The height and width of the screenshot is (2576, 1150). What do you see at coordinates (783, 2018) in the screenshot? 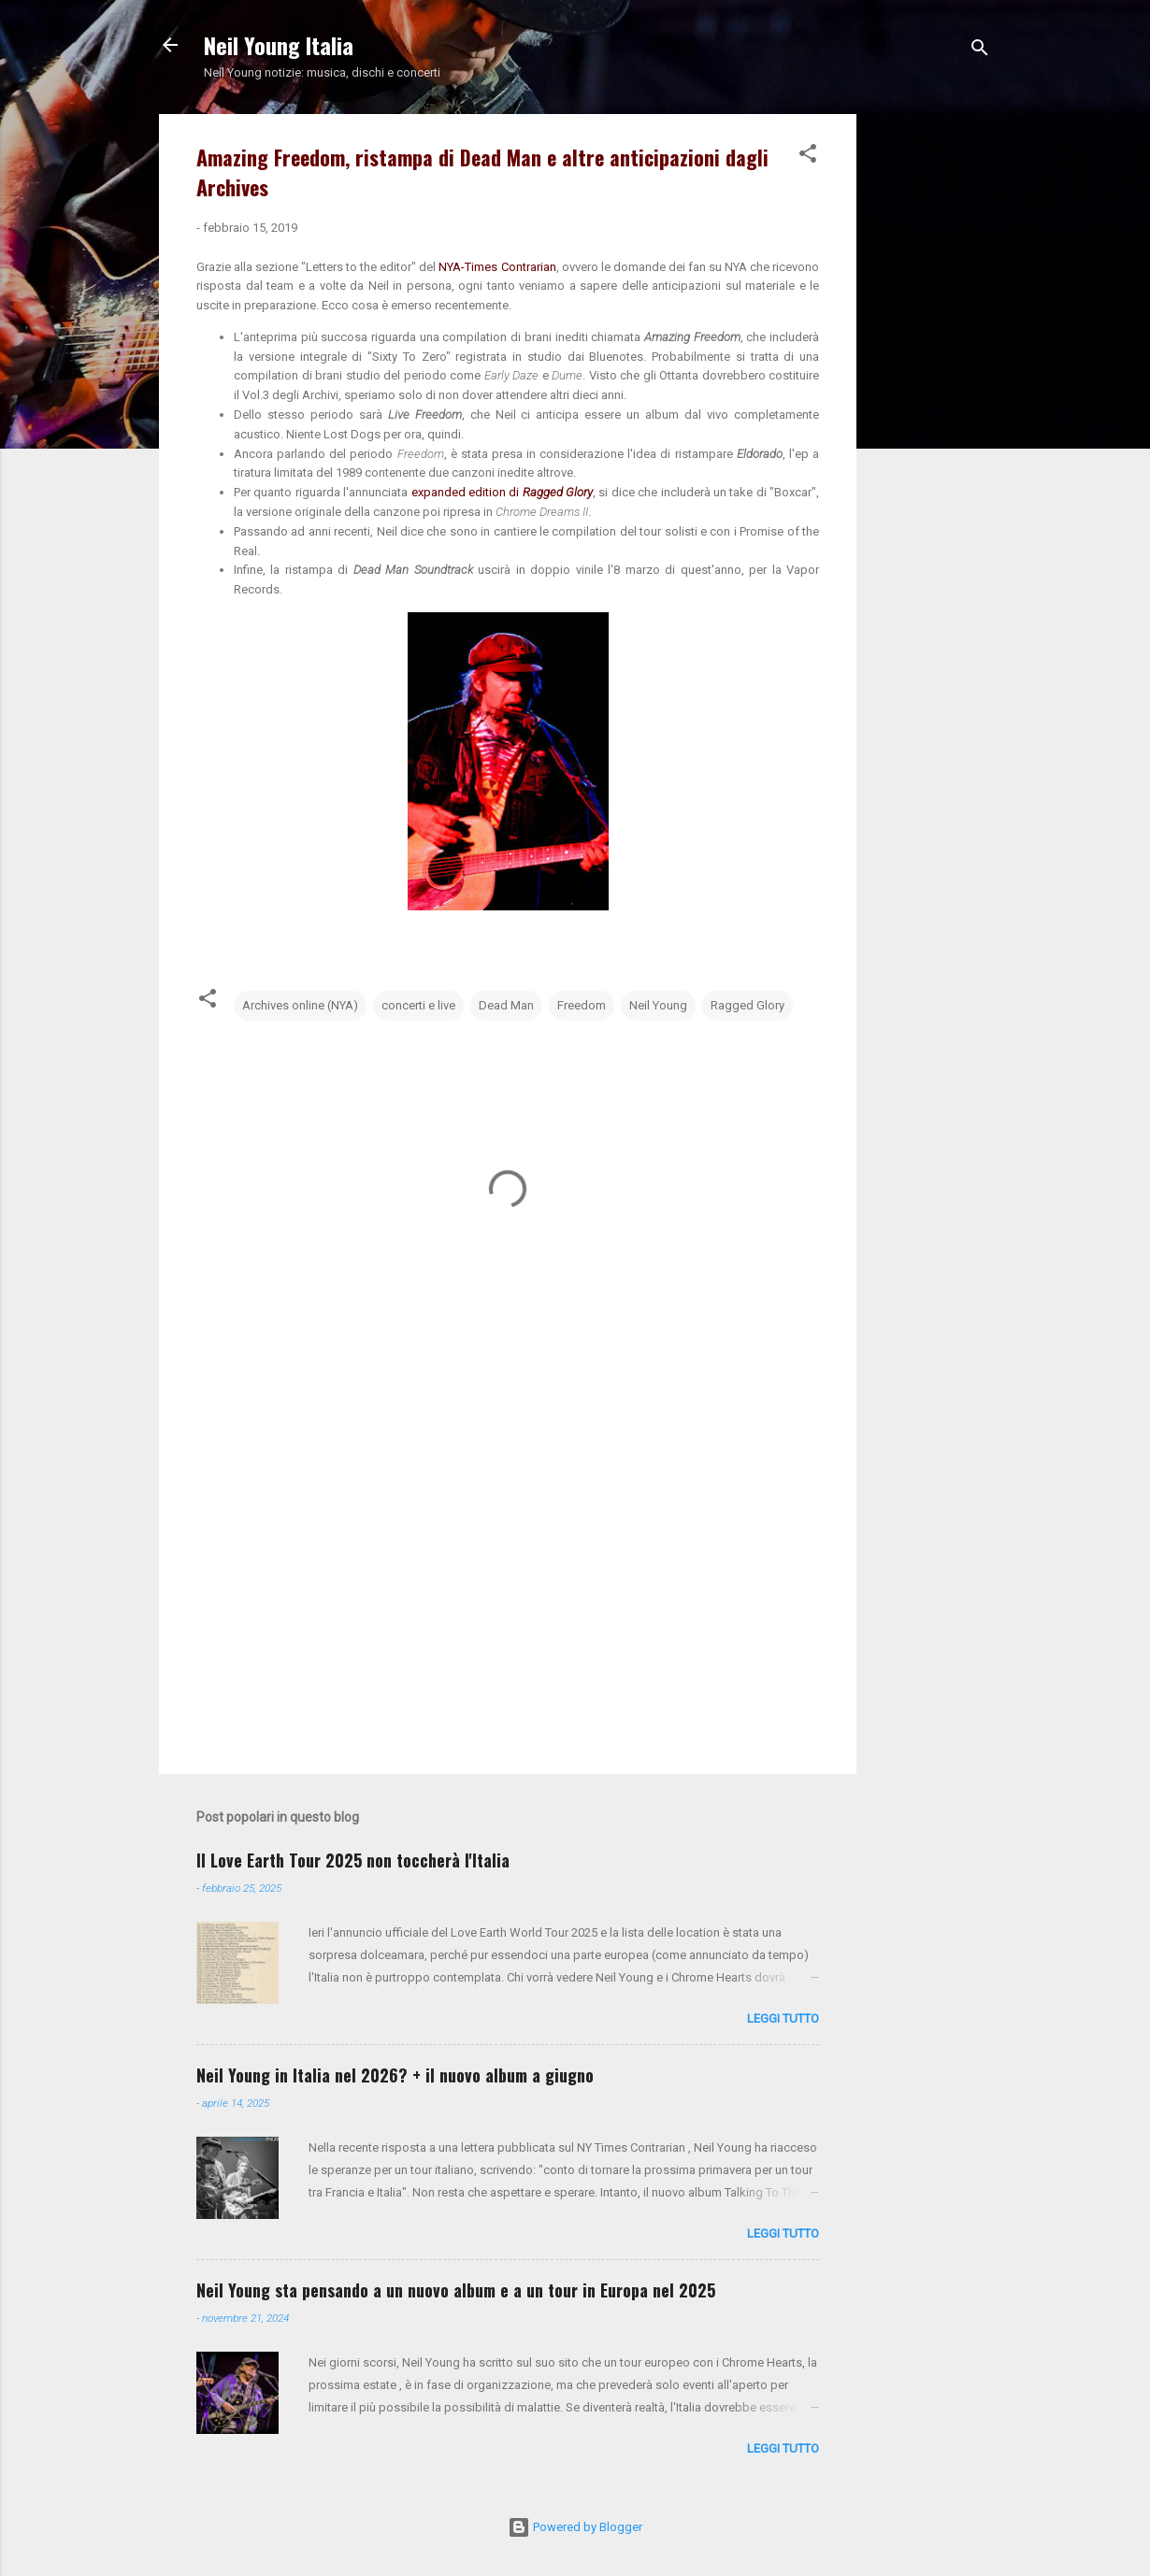
I see `leggi tutto` at bounding box center [783, 2018].